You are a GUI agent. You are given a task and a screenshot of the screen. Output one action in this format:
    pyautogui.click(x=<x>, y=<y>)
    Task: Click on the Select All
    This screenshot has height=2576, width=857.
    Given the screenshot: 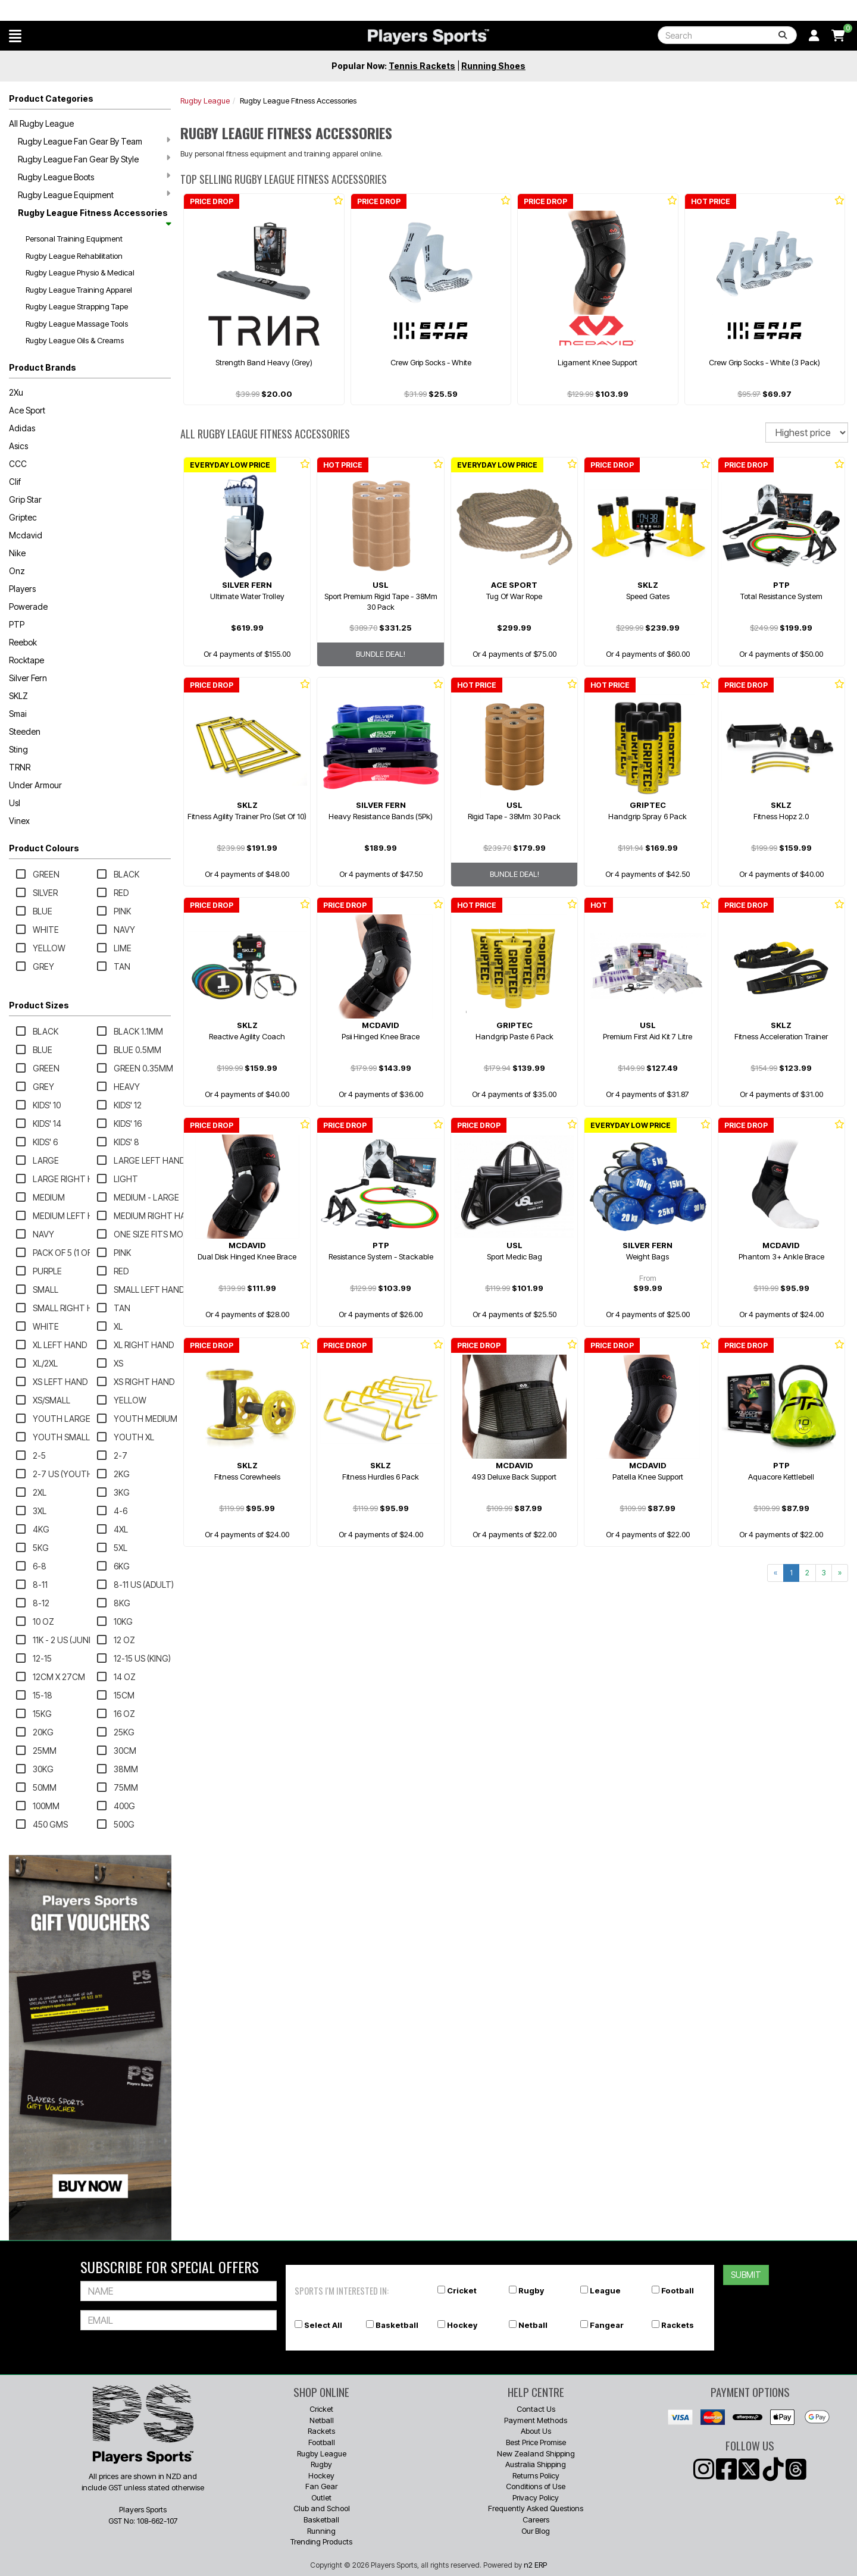 What is the action you would take?
    pyautogui.click(x=323, y=2325)
    